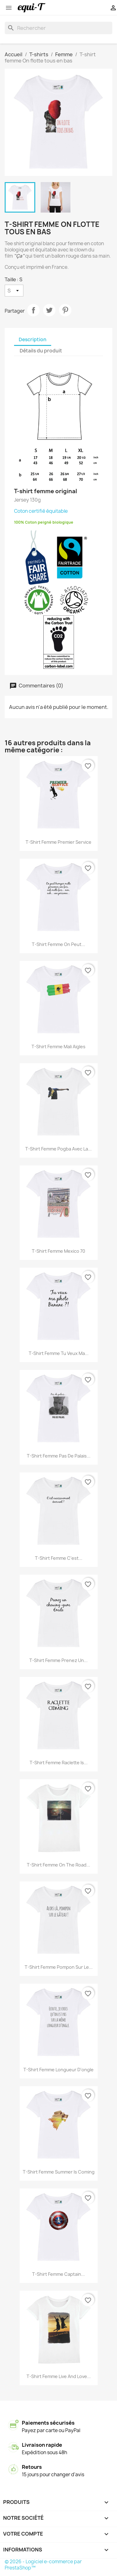 This screenshot has height=2576, width=117. I want to click on Pinterest, so click(65, 310).